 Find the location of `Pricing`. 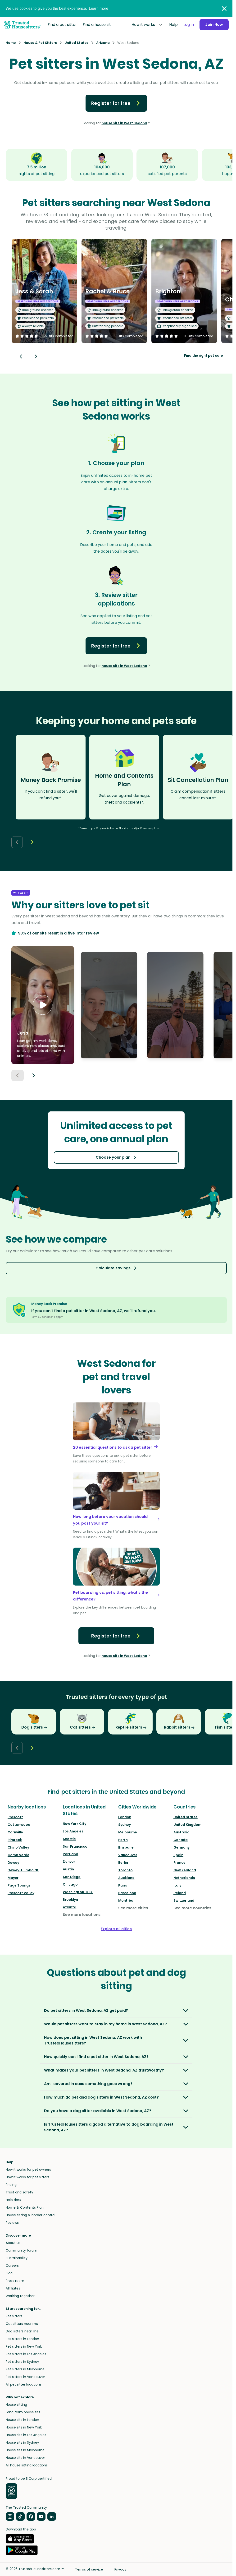

Pricing is located at coordinates (11, 2184).